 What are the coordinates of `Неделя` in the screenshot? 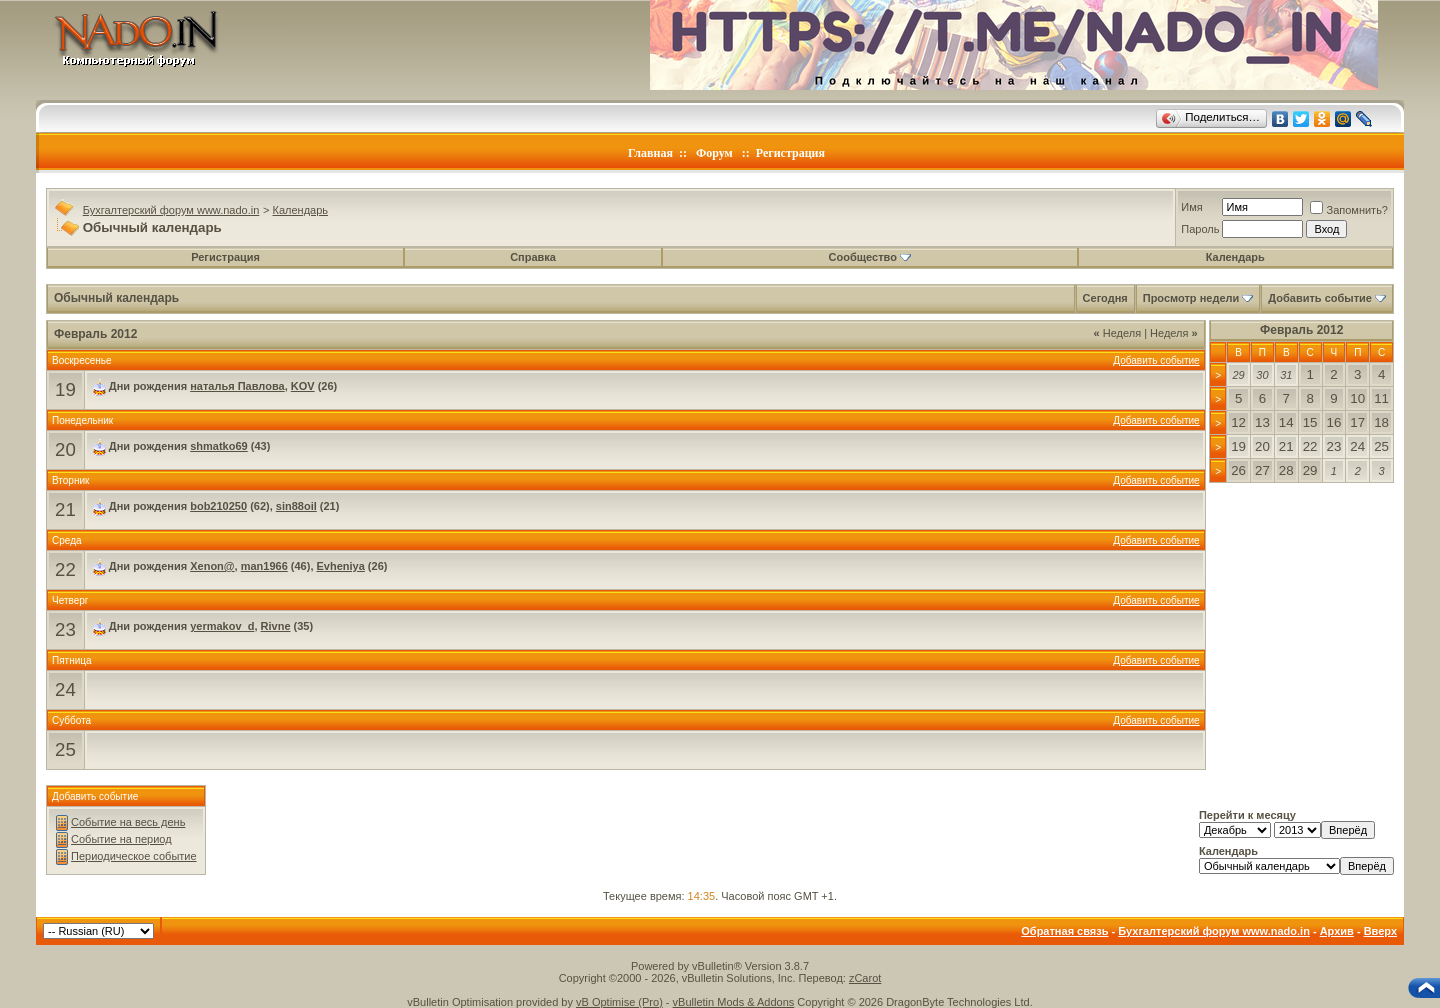 It's located at (1118, 333).